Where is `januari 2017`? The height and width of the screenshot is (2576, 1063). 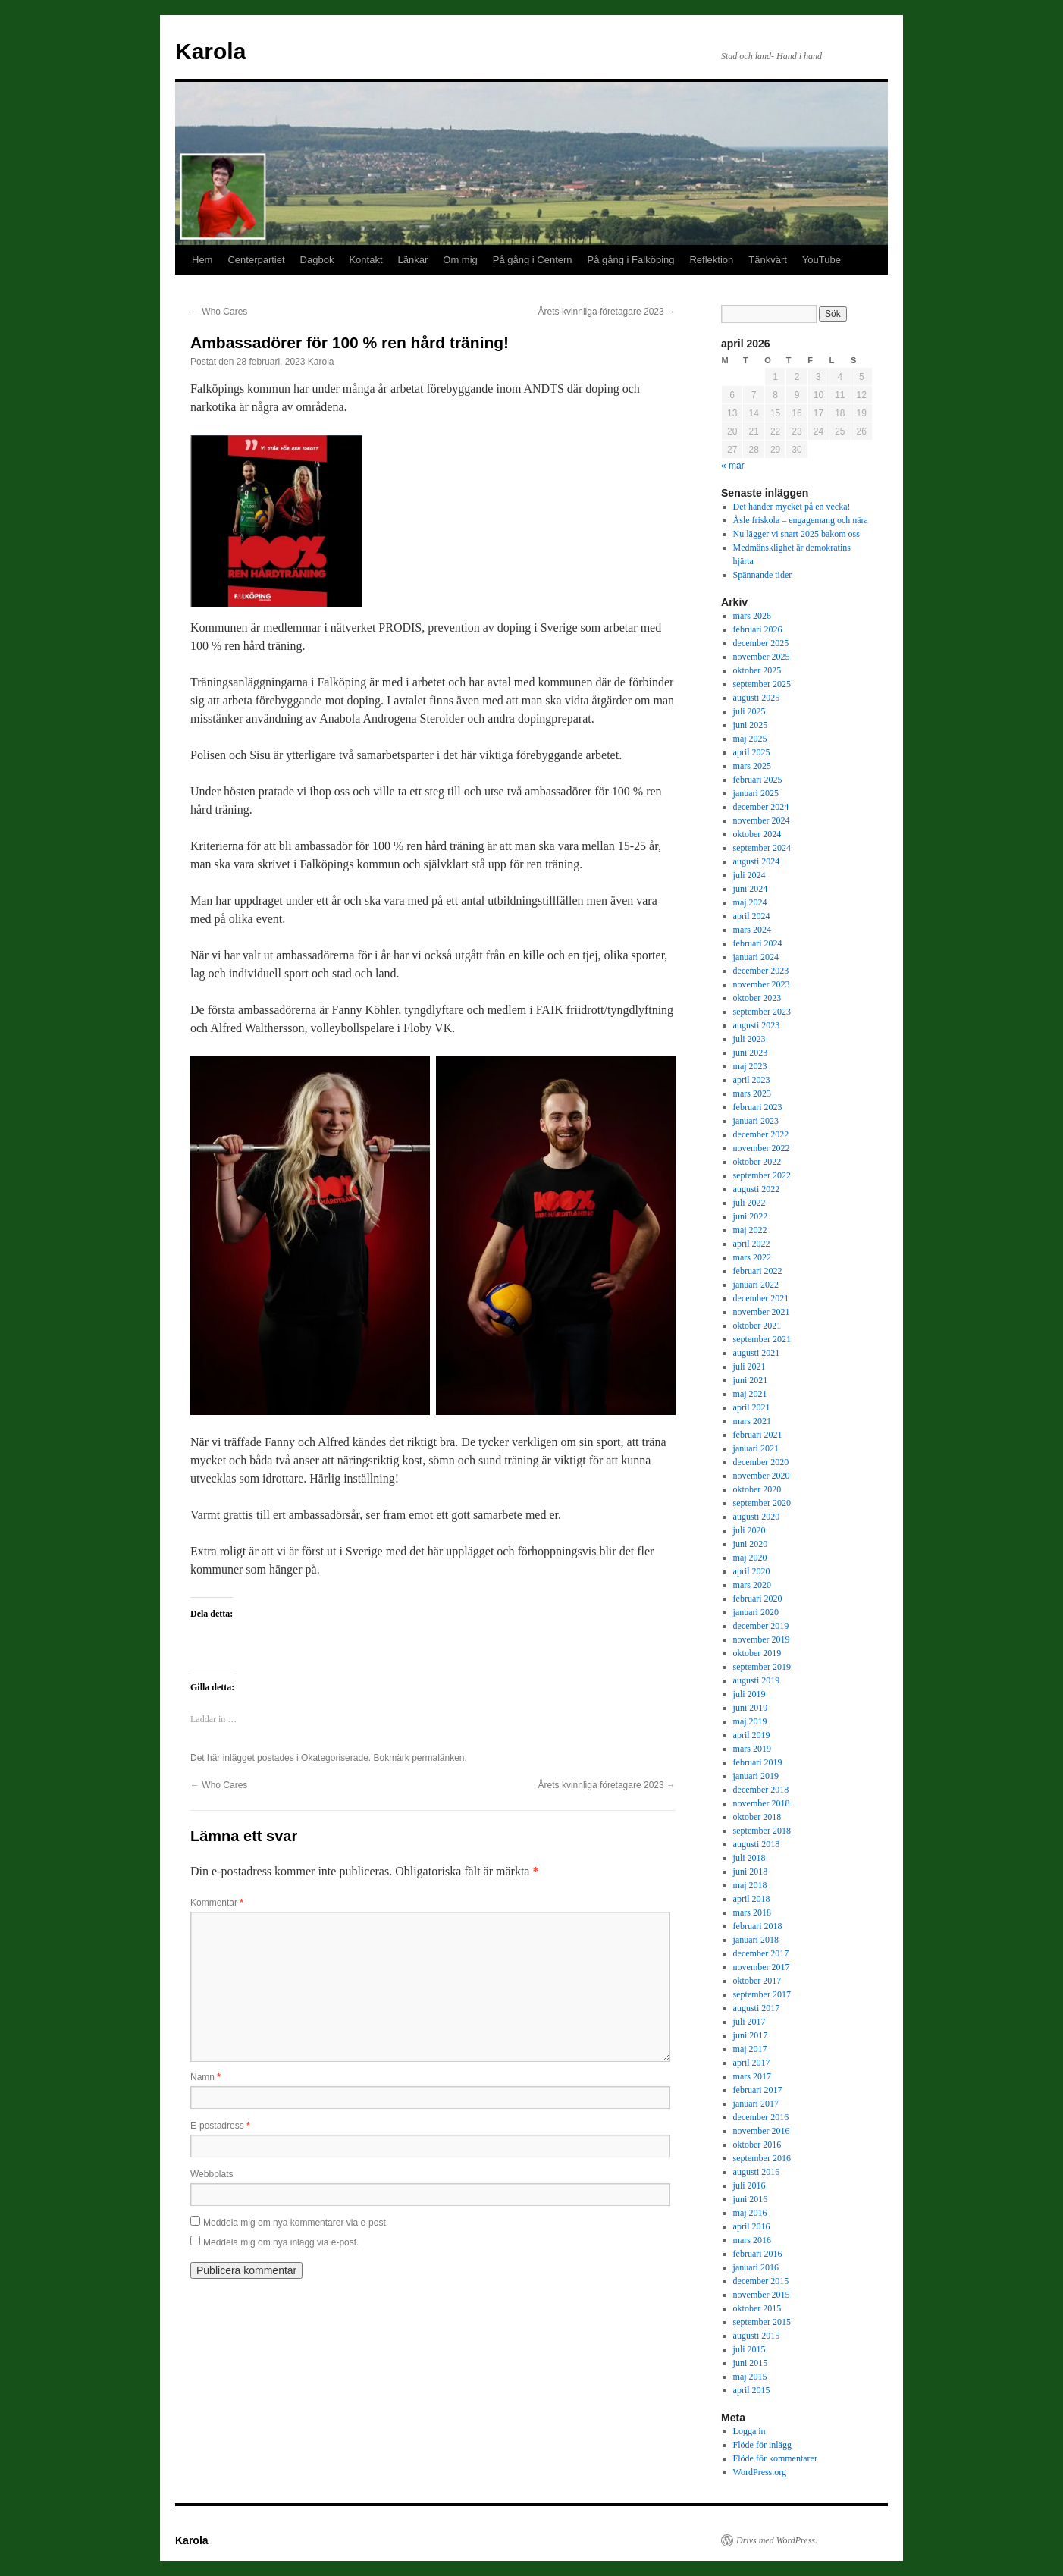 januari 2017 is located at coordinates (756, 2103).